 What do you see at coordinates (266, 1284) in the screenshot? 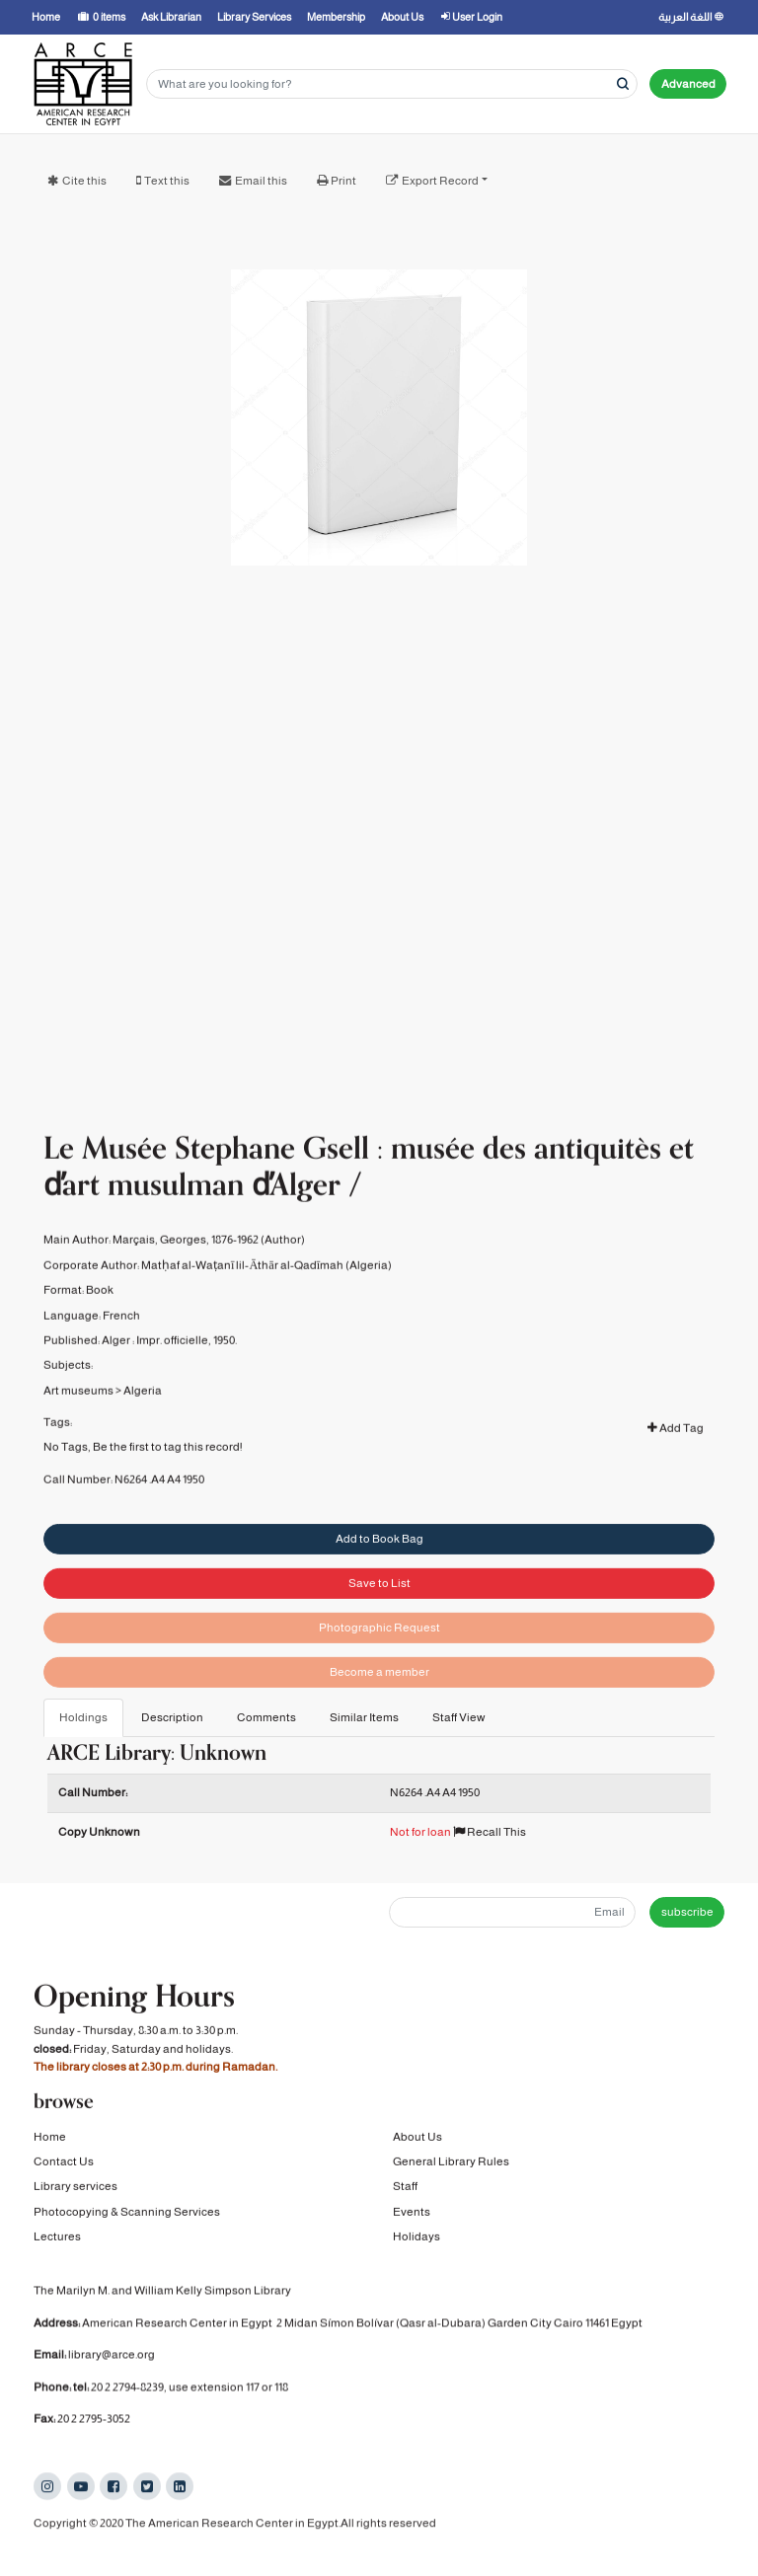
I see `Matḥaf al-Waṭanī lil-Āthār al-Qadīmah (Algeria)` at bounding box center [266, 1284].